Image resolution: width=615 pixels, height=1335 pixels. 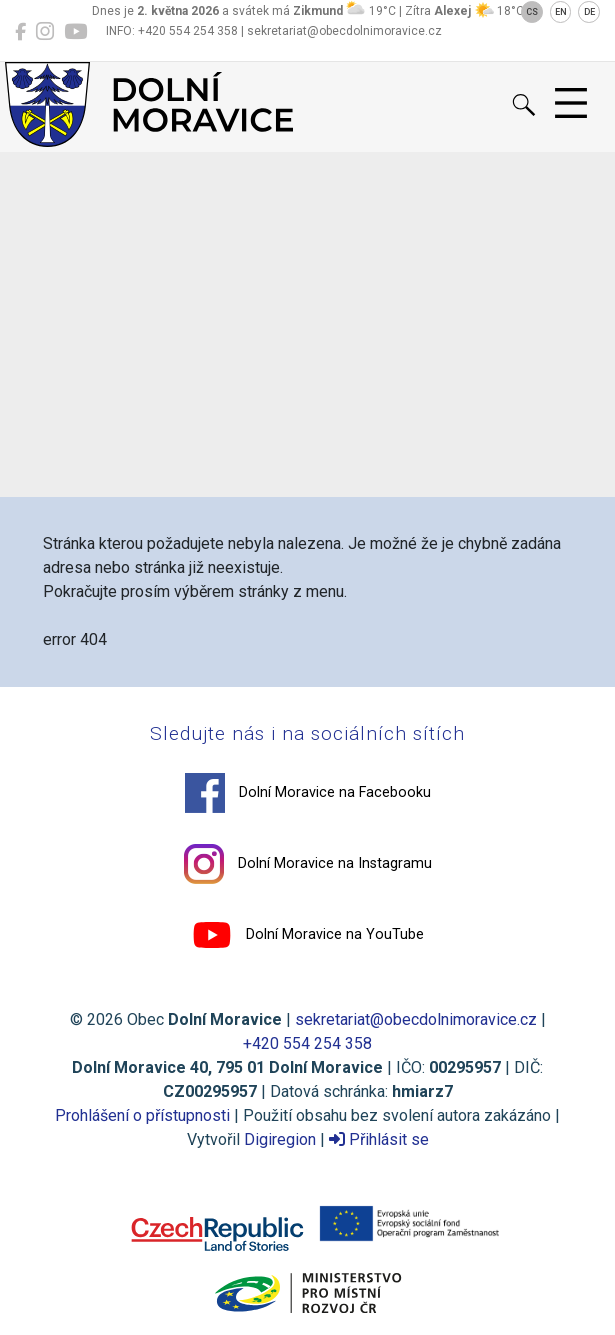 What do you see at coordinates (532, 12) in the screenshot?
I see `CS` at bounding box center [532, 12].